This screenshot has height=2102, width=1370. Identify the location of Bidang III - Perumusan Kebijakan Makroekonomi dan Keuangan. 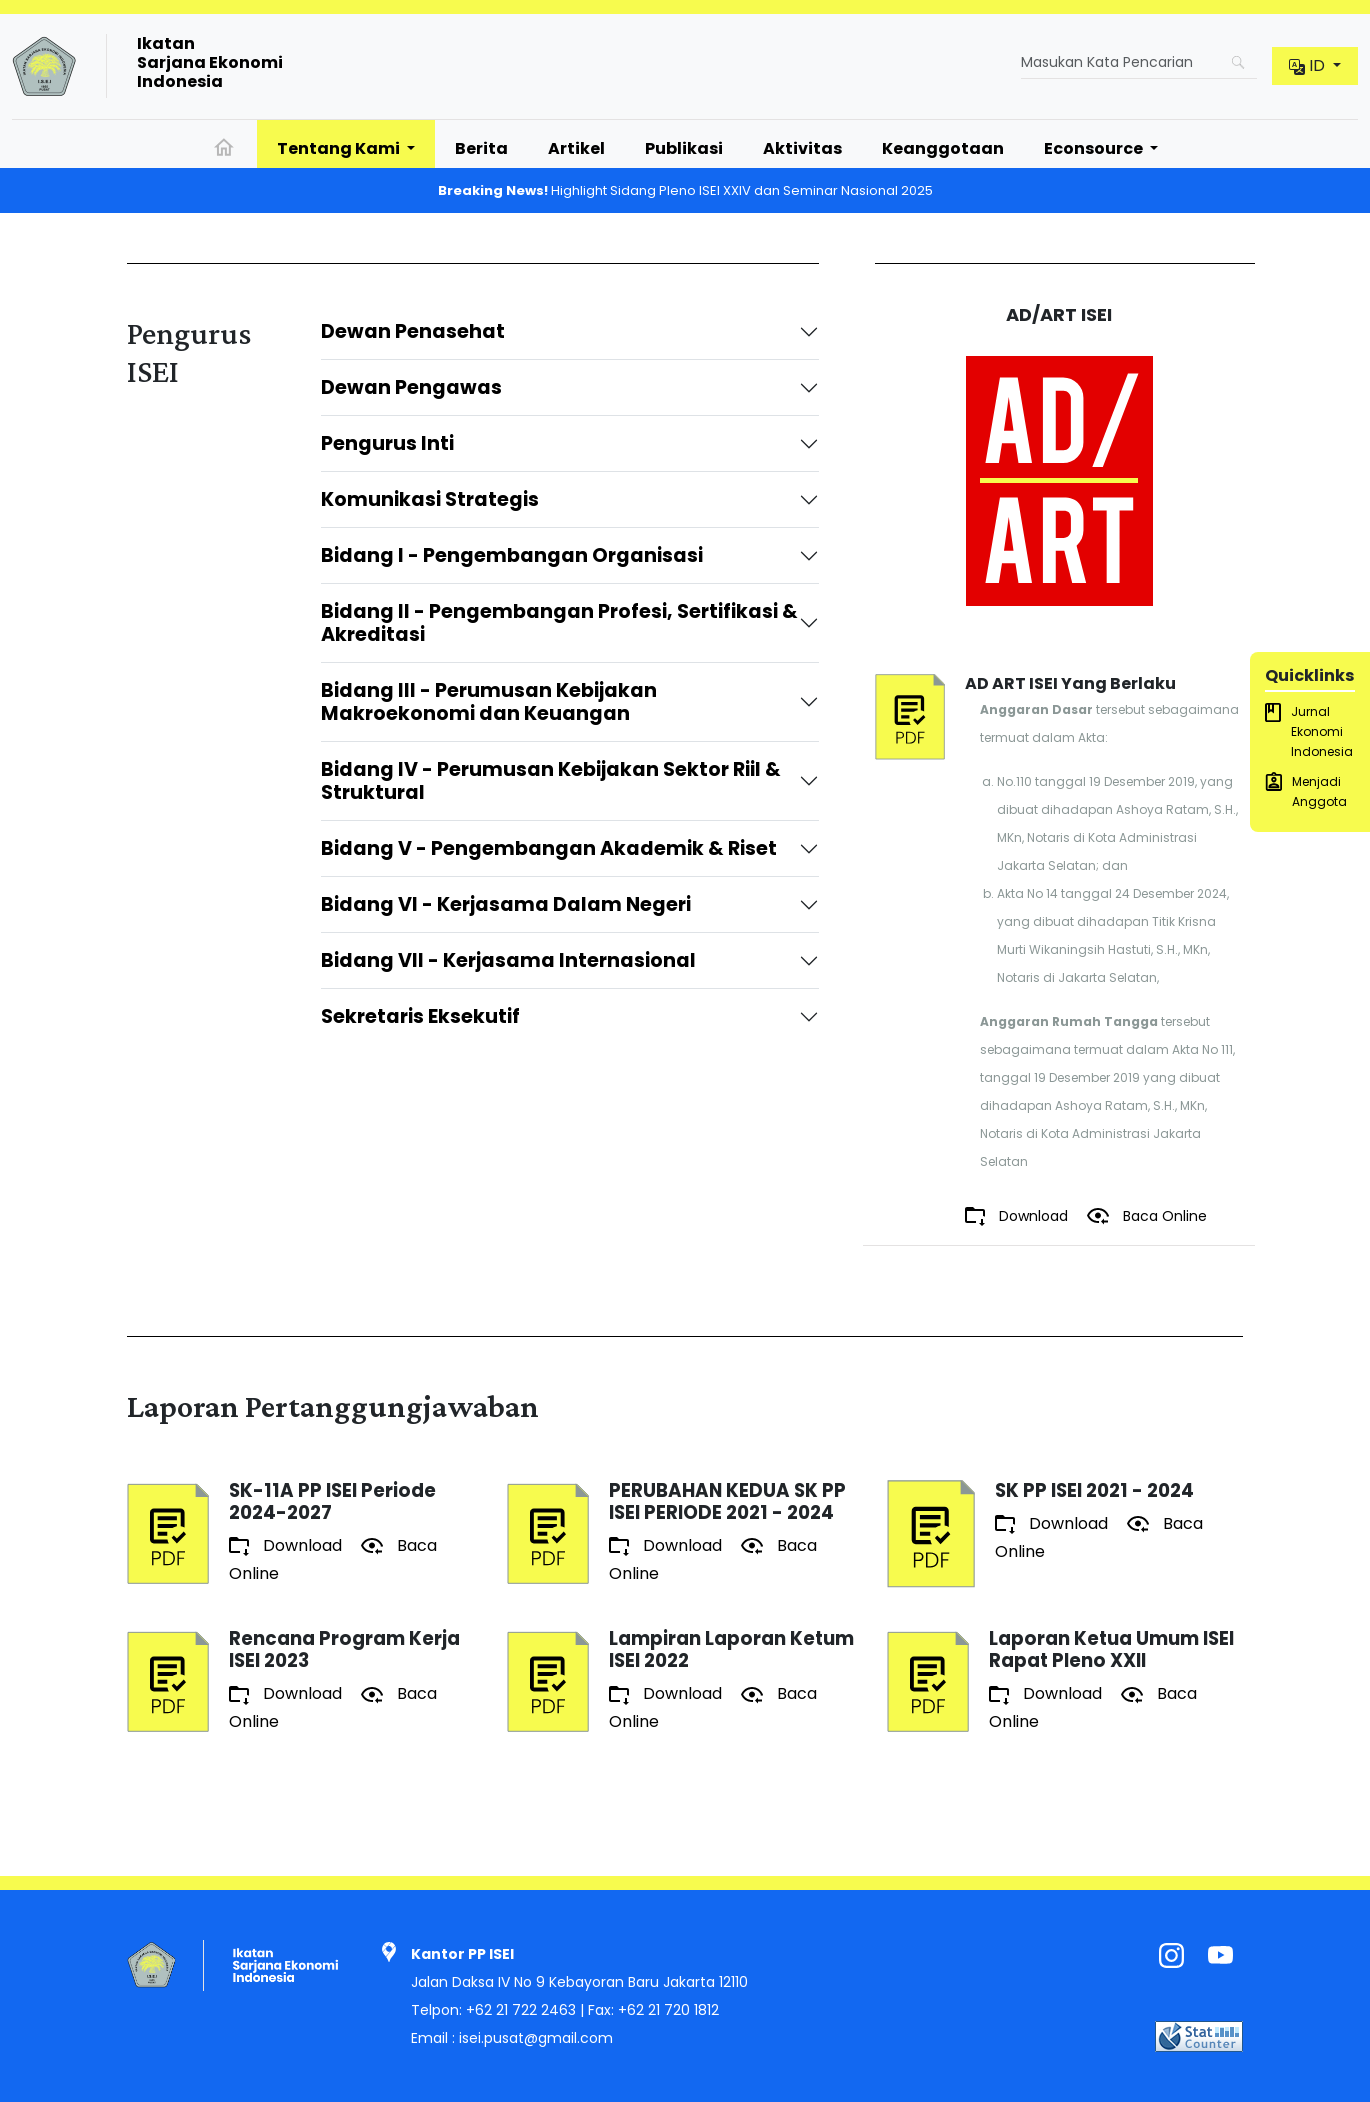
(489, 702).